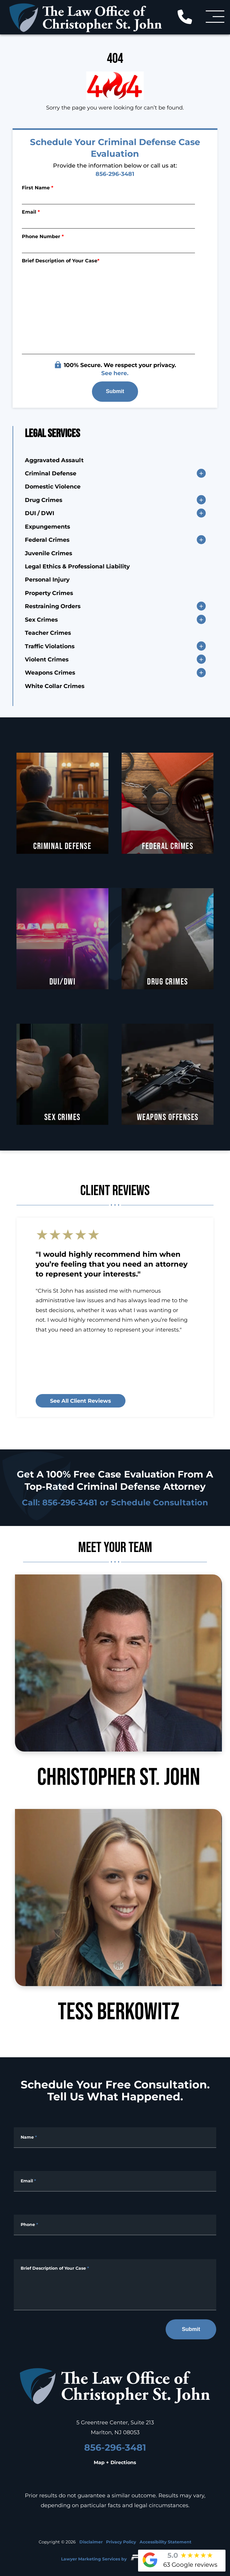 The width and height of the screenshot is (230, 2576). I want to click on Phone Number, so click(43, 236).